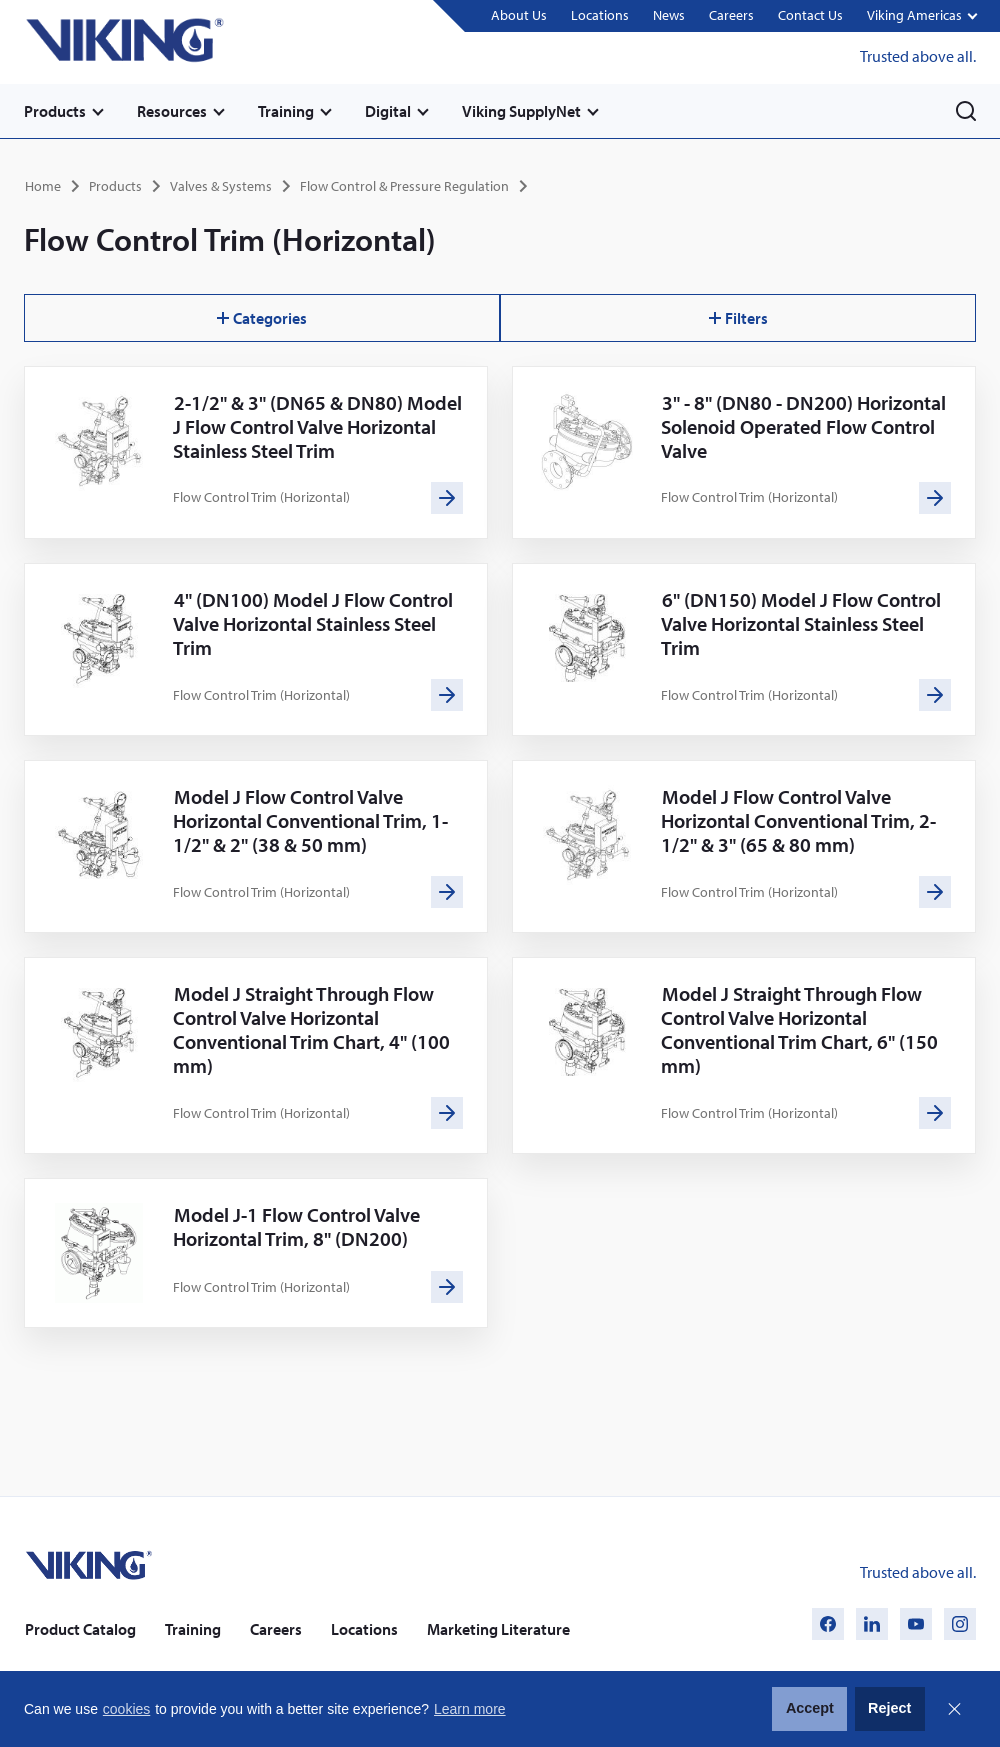  Describe the element at coordinates (80, 1629) in the screenshot. I see `Product Catalog` at that location.